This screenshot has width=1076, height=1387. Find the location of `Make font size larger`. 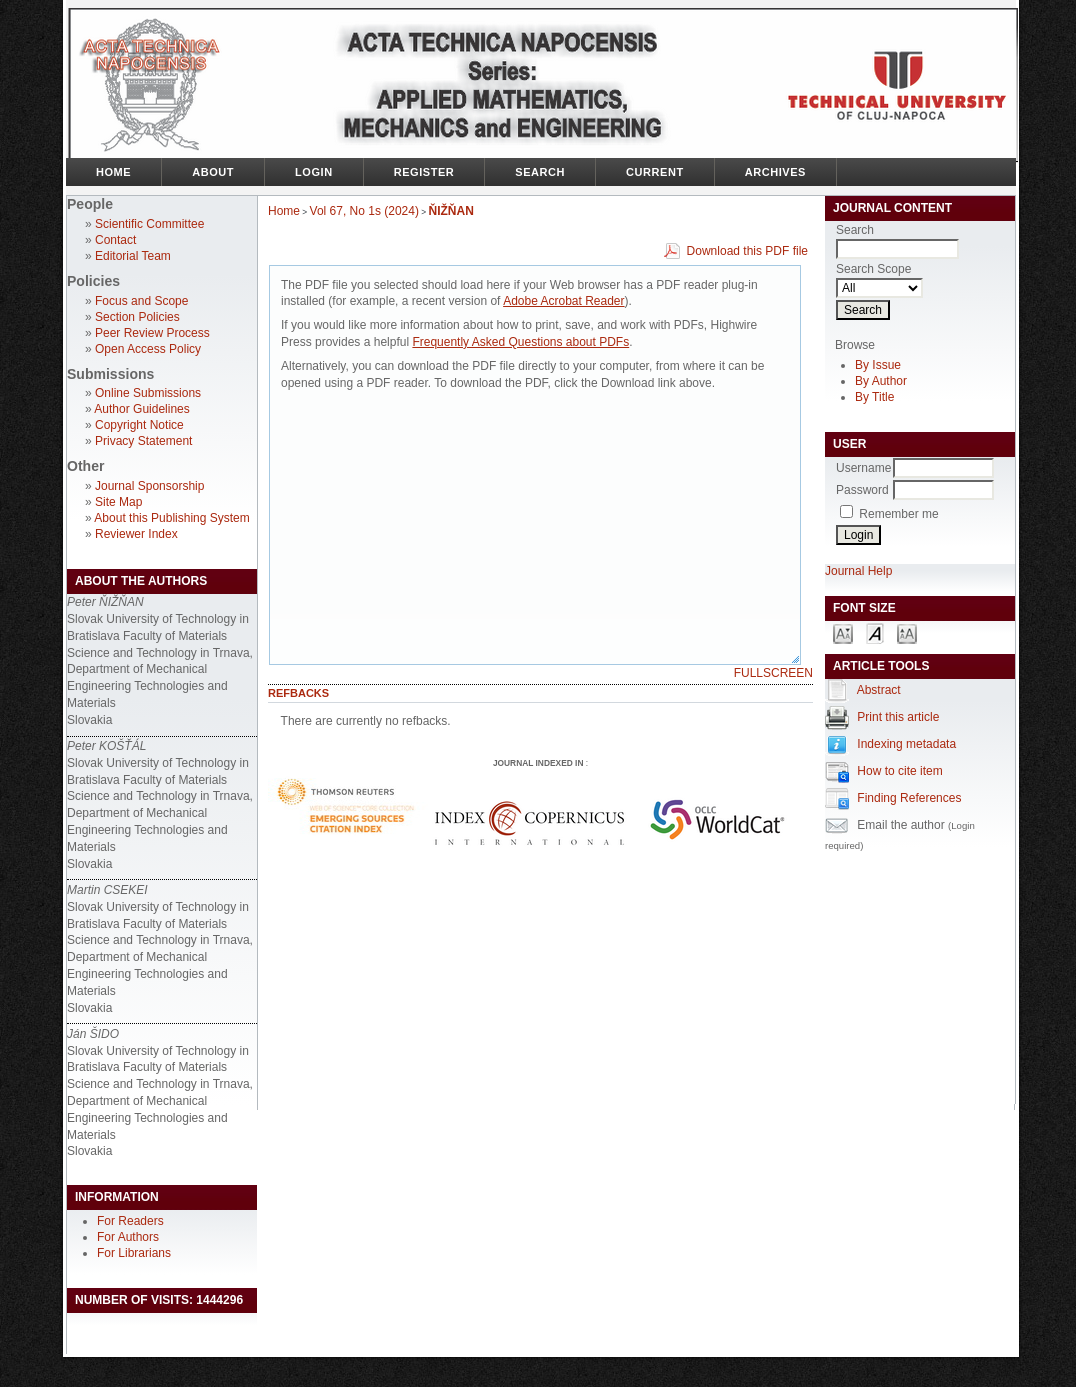

Make font size larger is located at coordinates (907, 632).